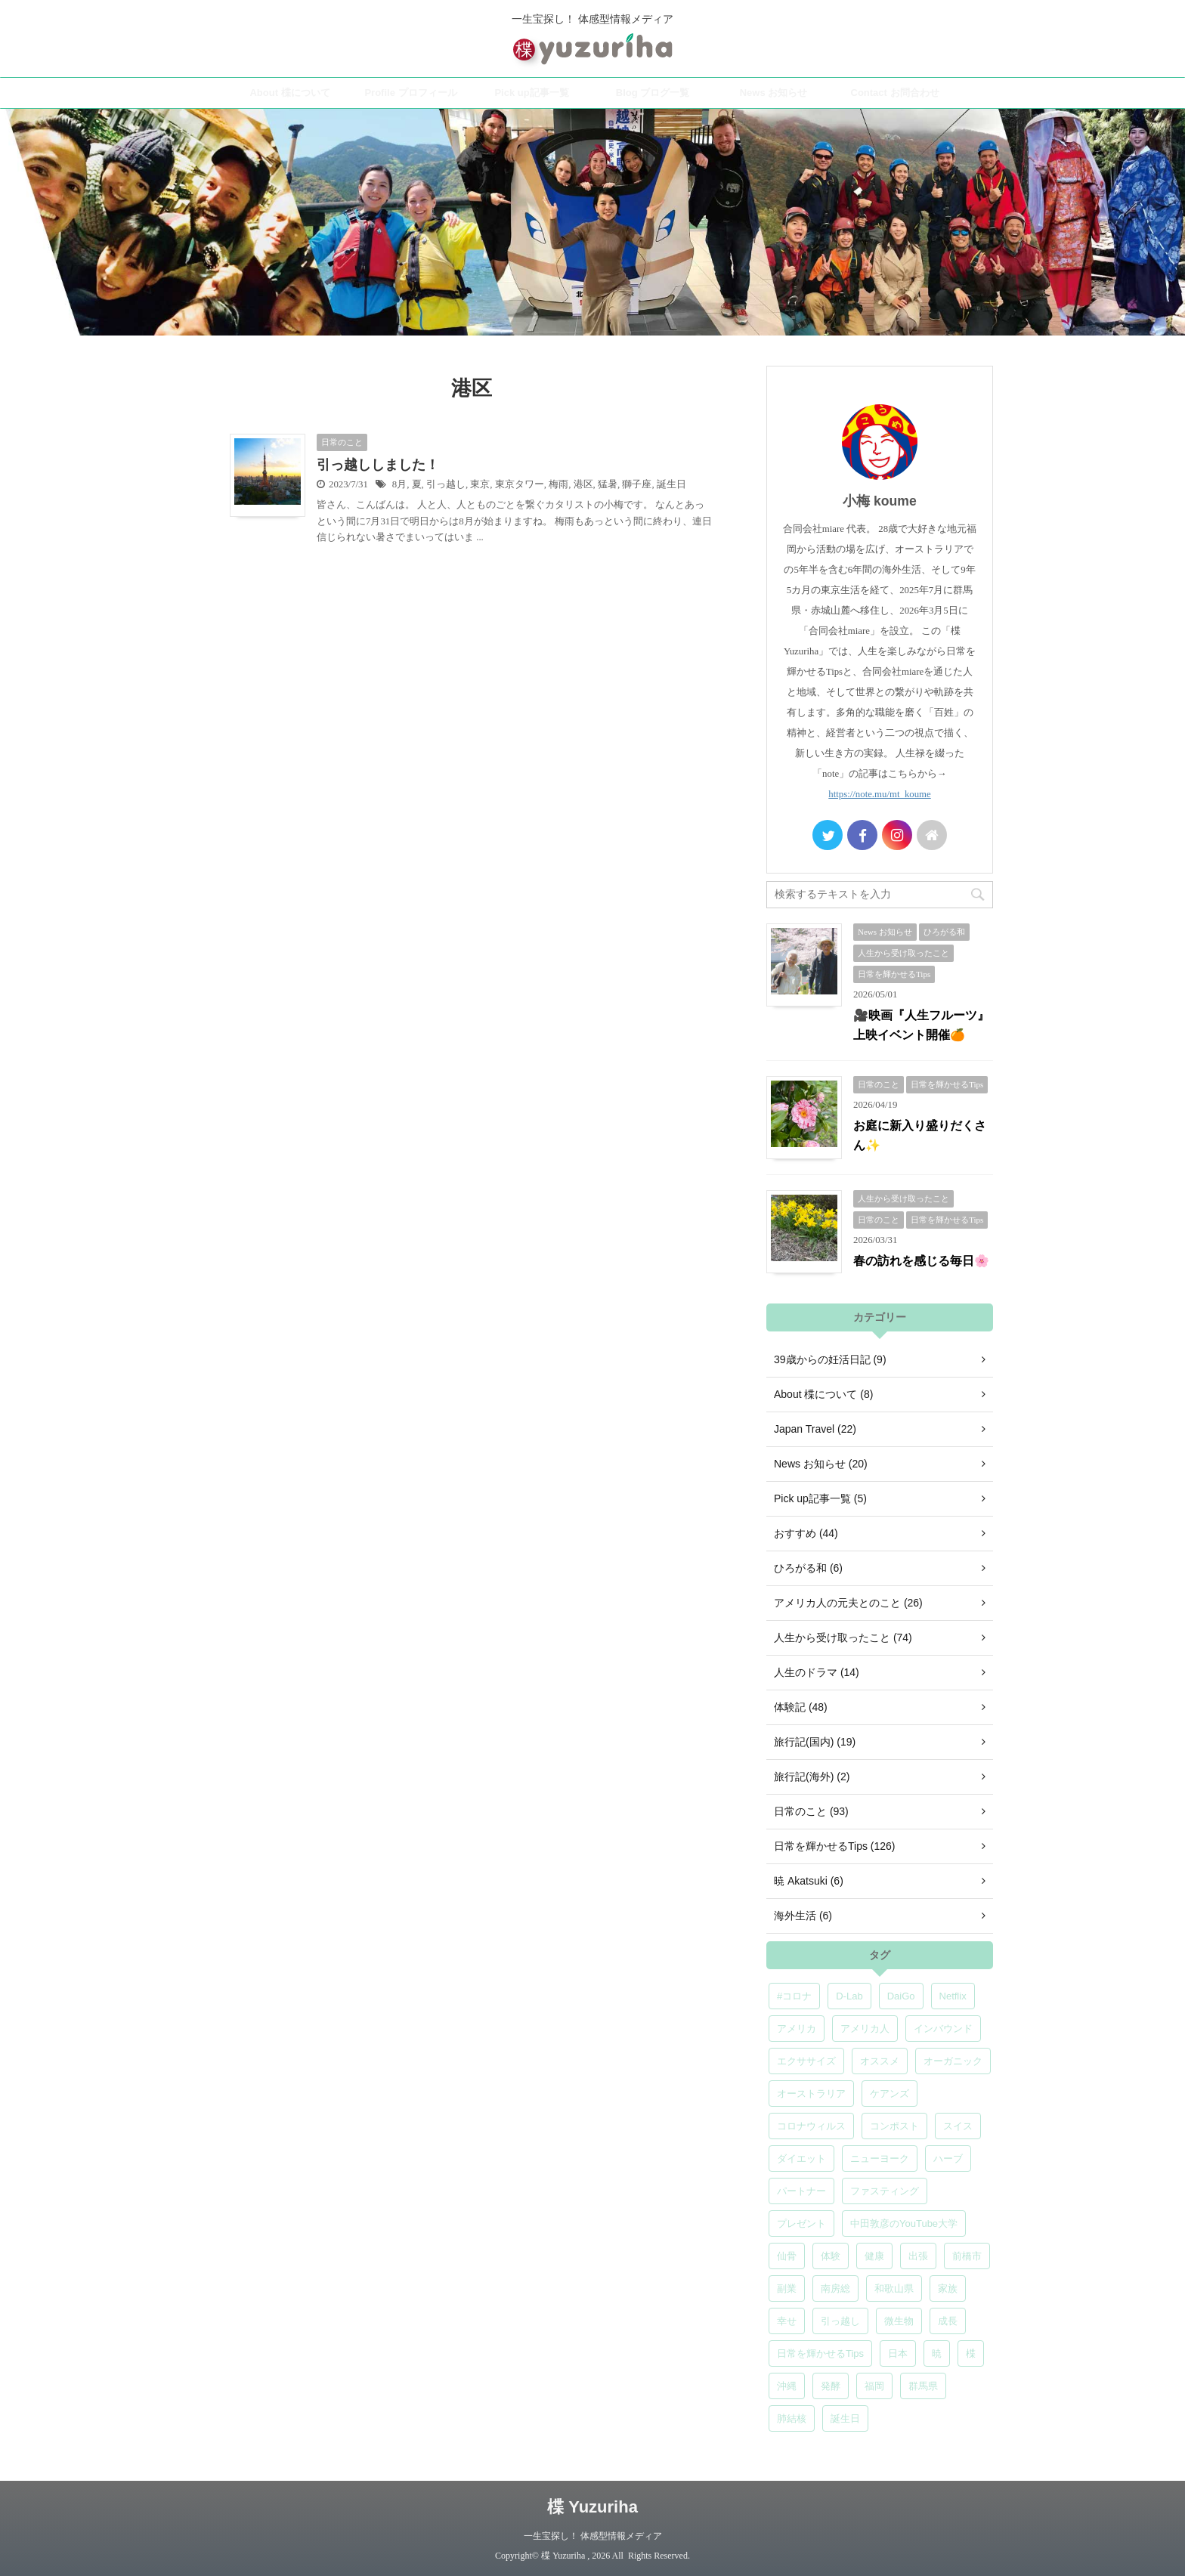 Image resolution: width=1185 pixels, height=2576 pixels. What do you see at coordinates (879, 794) in the screenshot?
I see `https://note.mu/mt_koume` at bounding box center [879, 794].